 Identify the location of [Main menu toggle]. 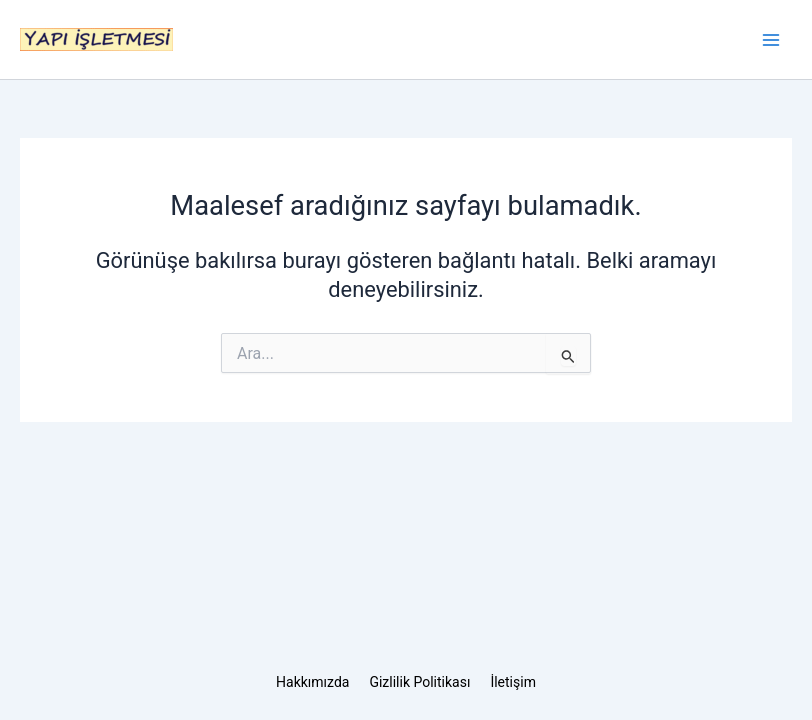
(771, 40).